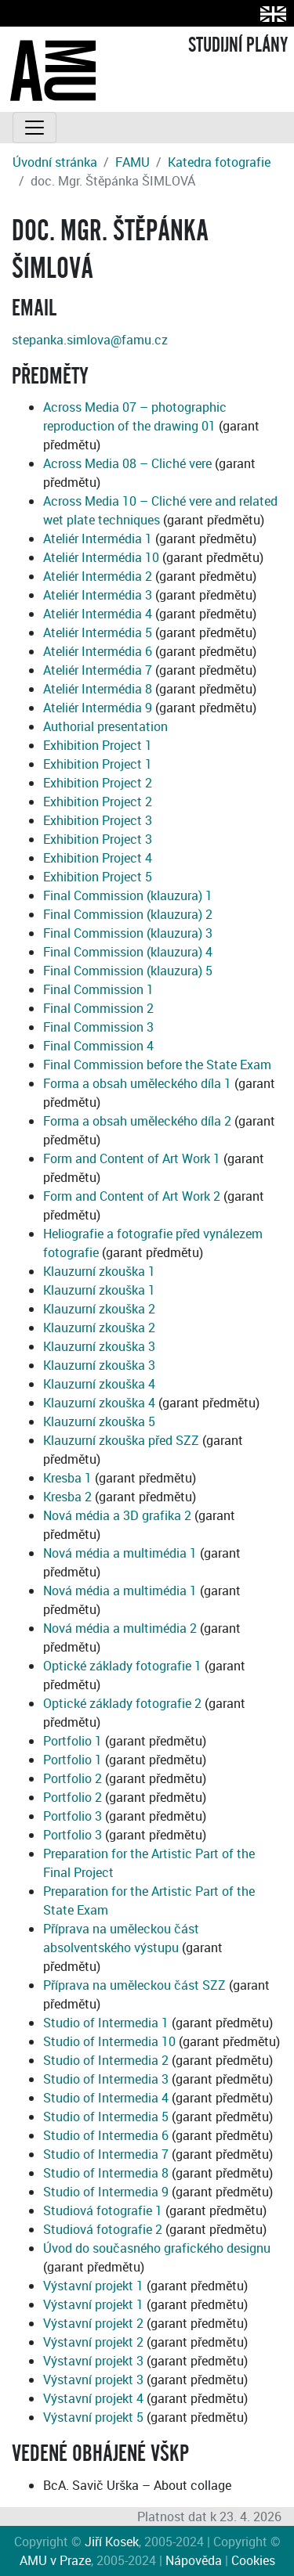 The width and height of the screenshot is (294, 2576). What do you see at coordinates (127, 951) in the screenshot?
I see `Final Commission (klauzura) 4` at bounding box center [127, 951].